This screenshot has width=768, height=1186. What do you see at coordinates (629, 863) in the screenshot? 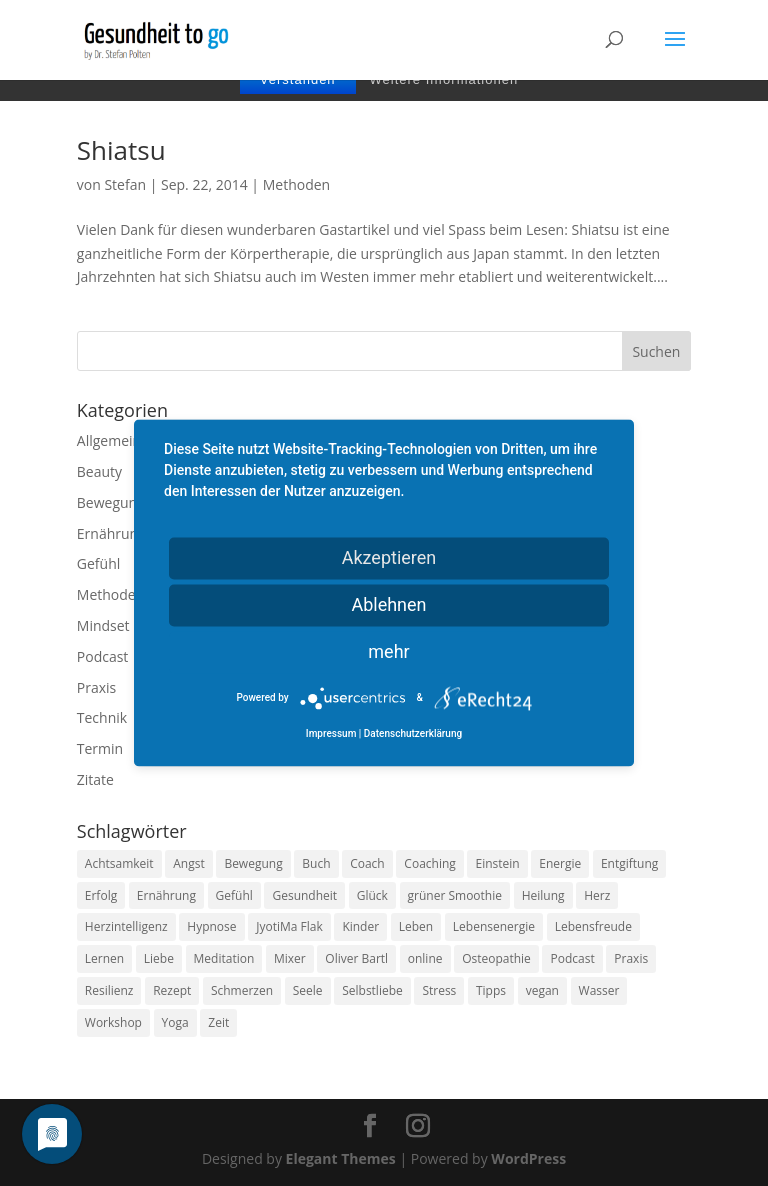
I see `Entgiftung [Entgiftung (9 Einträge)]` at bounding box center [629, 863].